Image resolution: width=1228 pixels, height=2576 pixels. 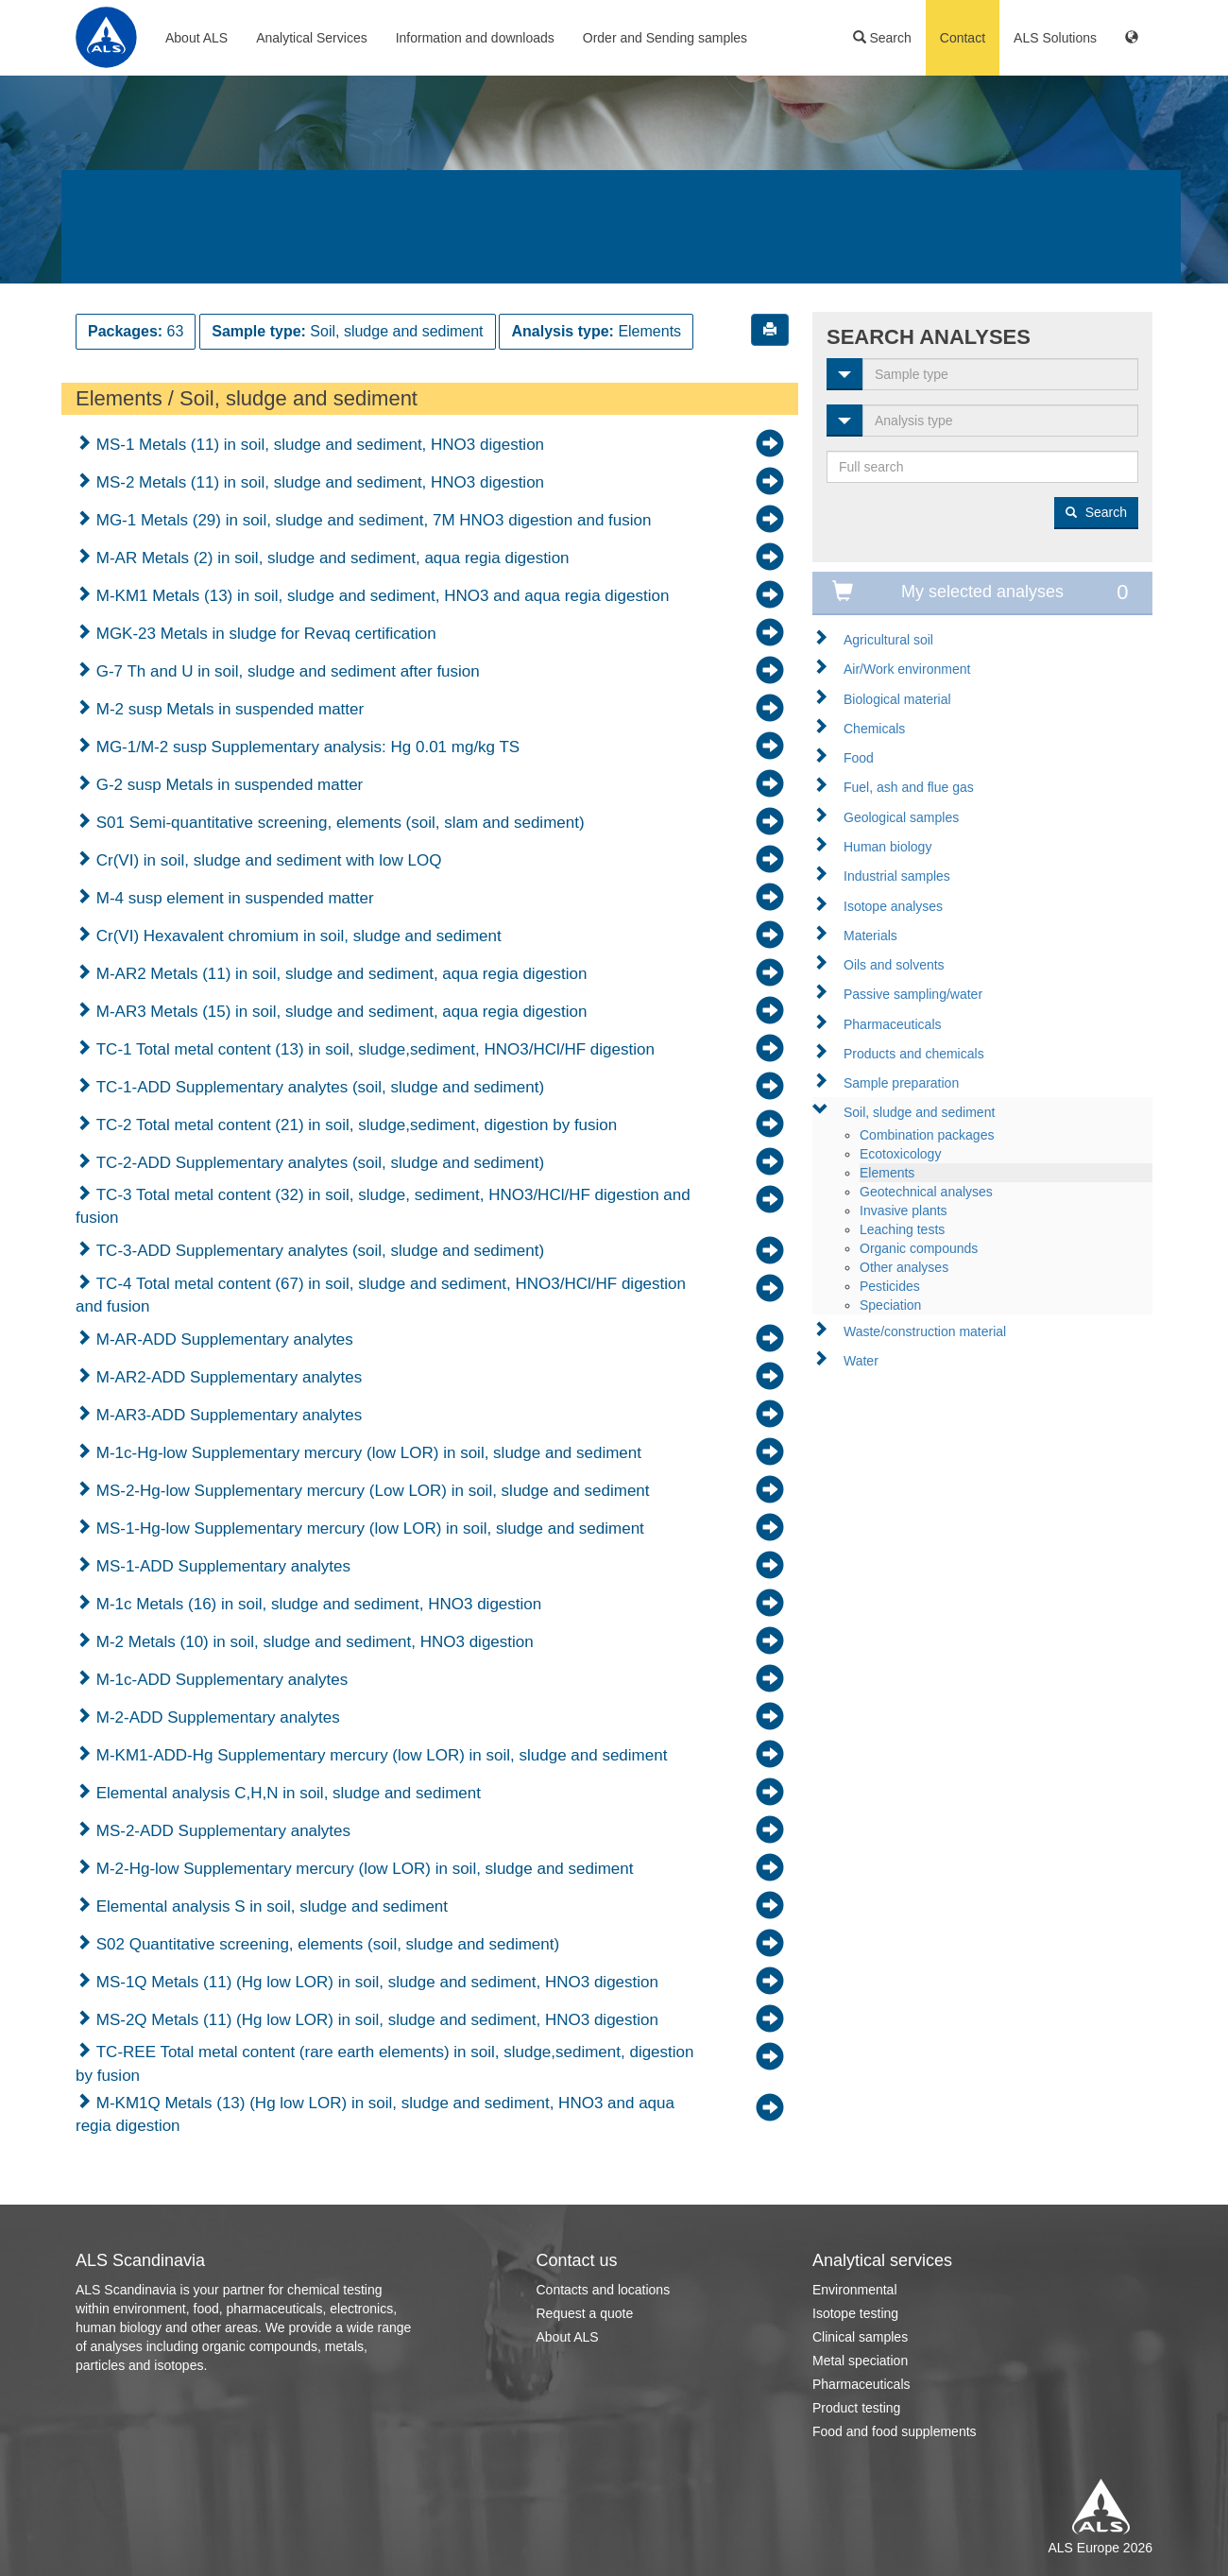 I want to click on M-AR3-ADD Supplementary analytes, so click(x=227, y=1415).